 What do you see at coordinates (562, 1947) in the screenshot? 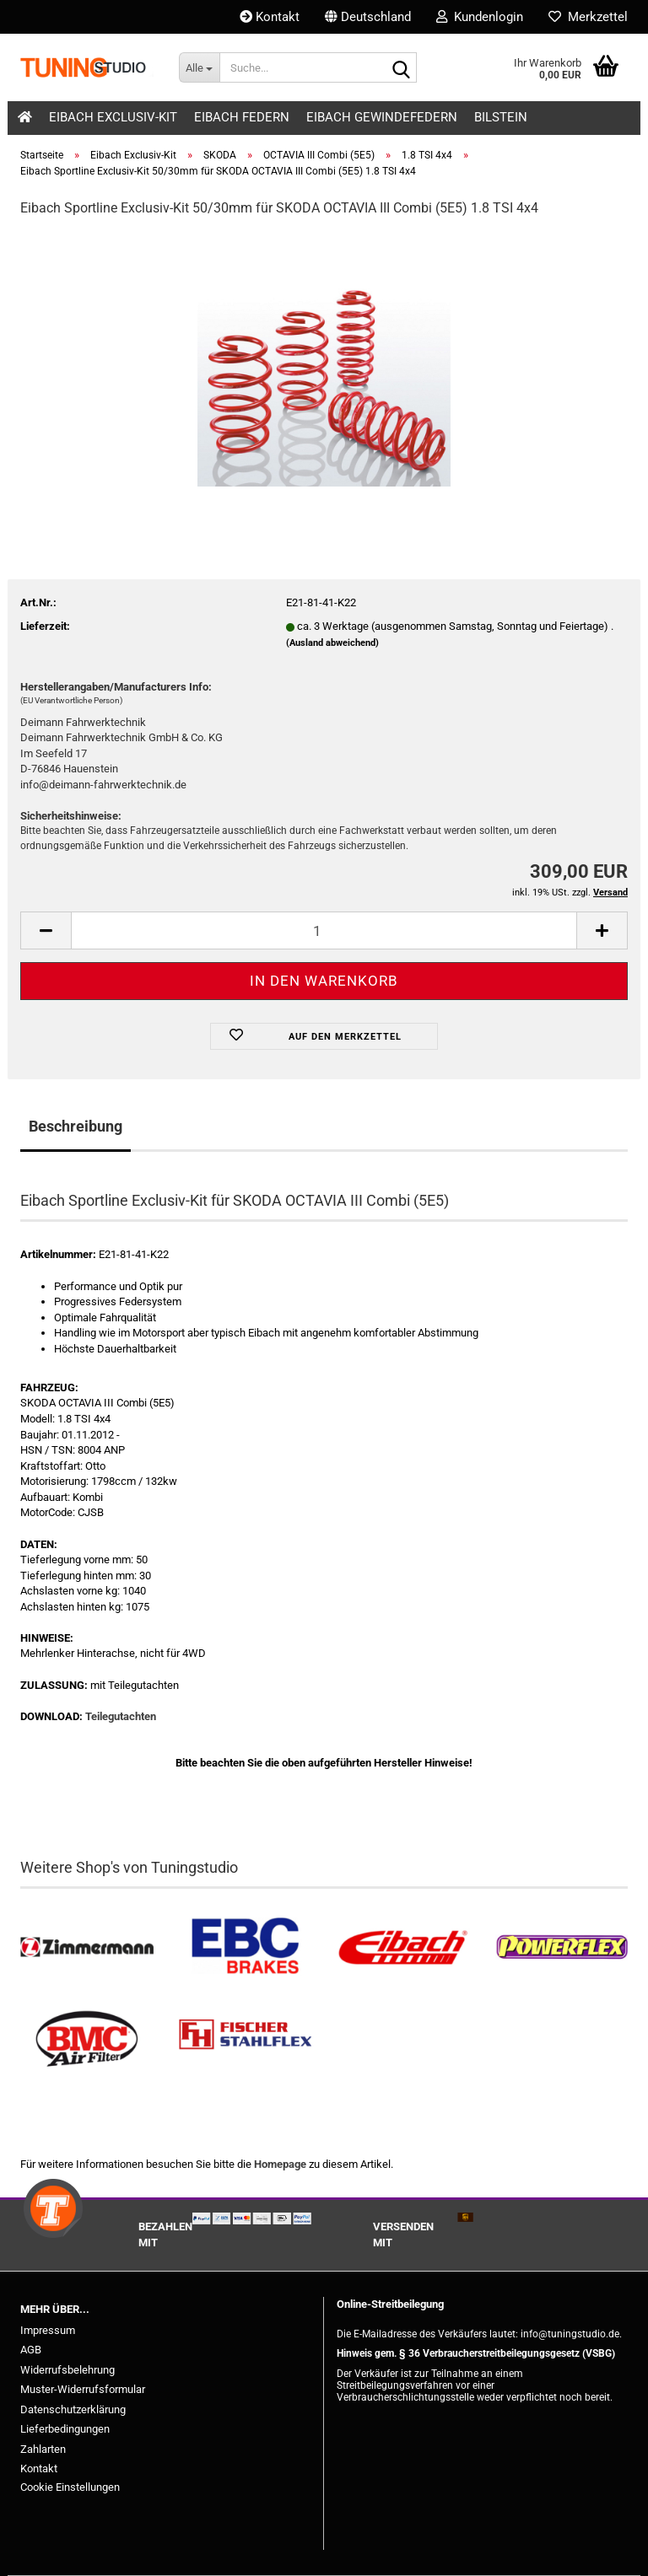
I see `[Powerflex Buchsen kaufen]` at bounding box center [562, 1947].